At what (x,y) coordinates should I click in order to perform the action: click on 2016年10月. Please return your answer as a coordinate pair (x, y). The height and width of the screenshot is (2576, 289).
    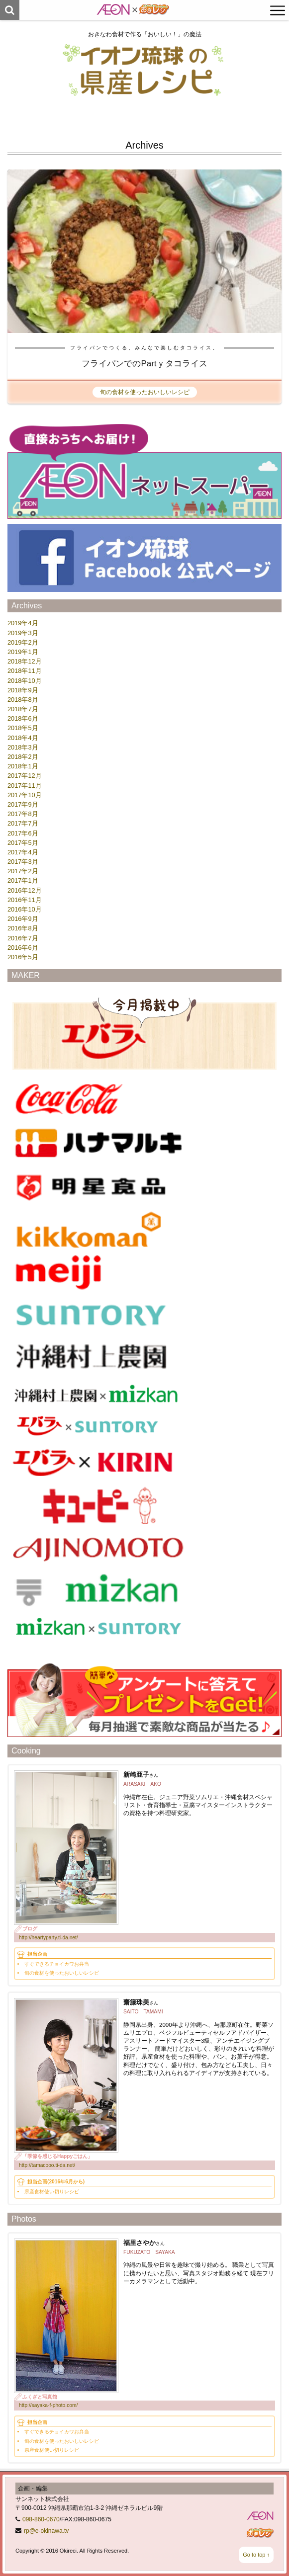
    Looking at the image, I should click on (24, 909).